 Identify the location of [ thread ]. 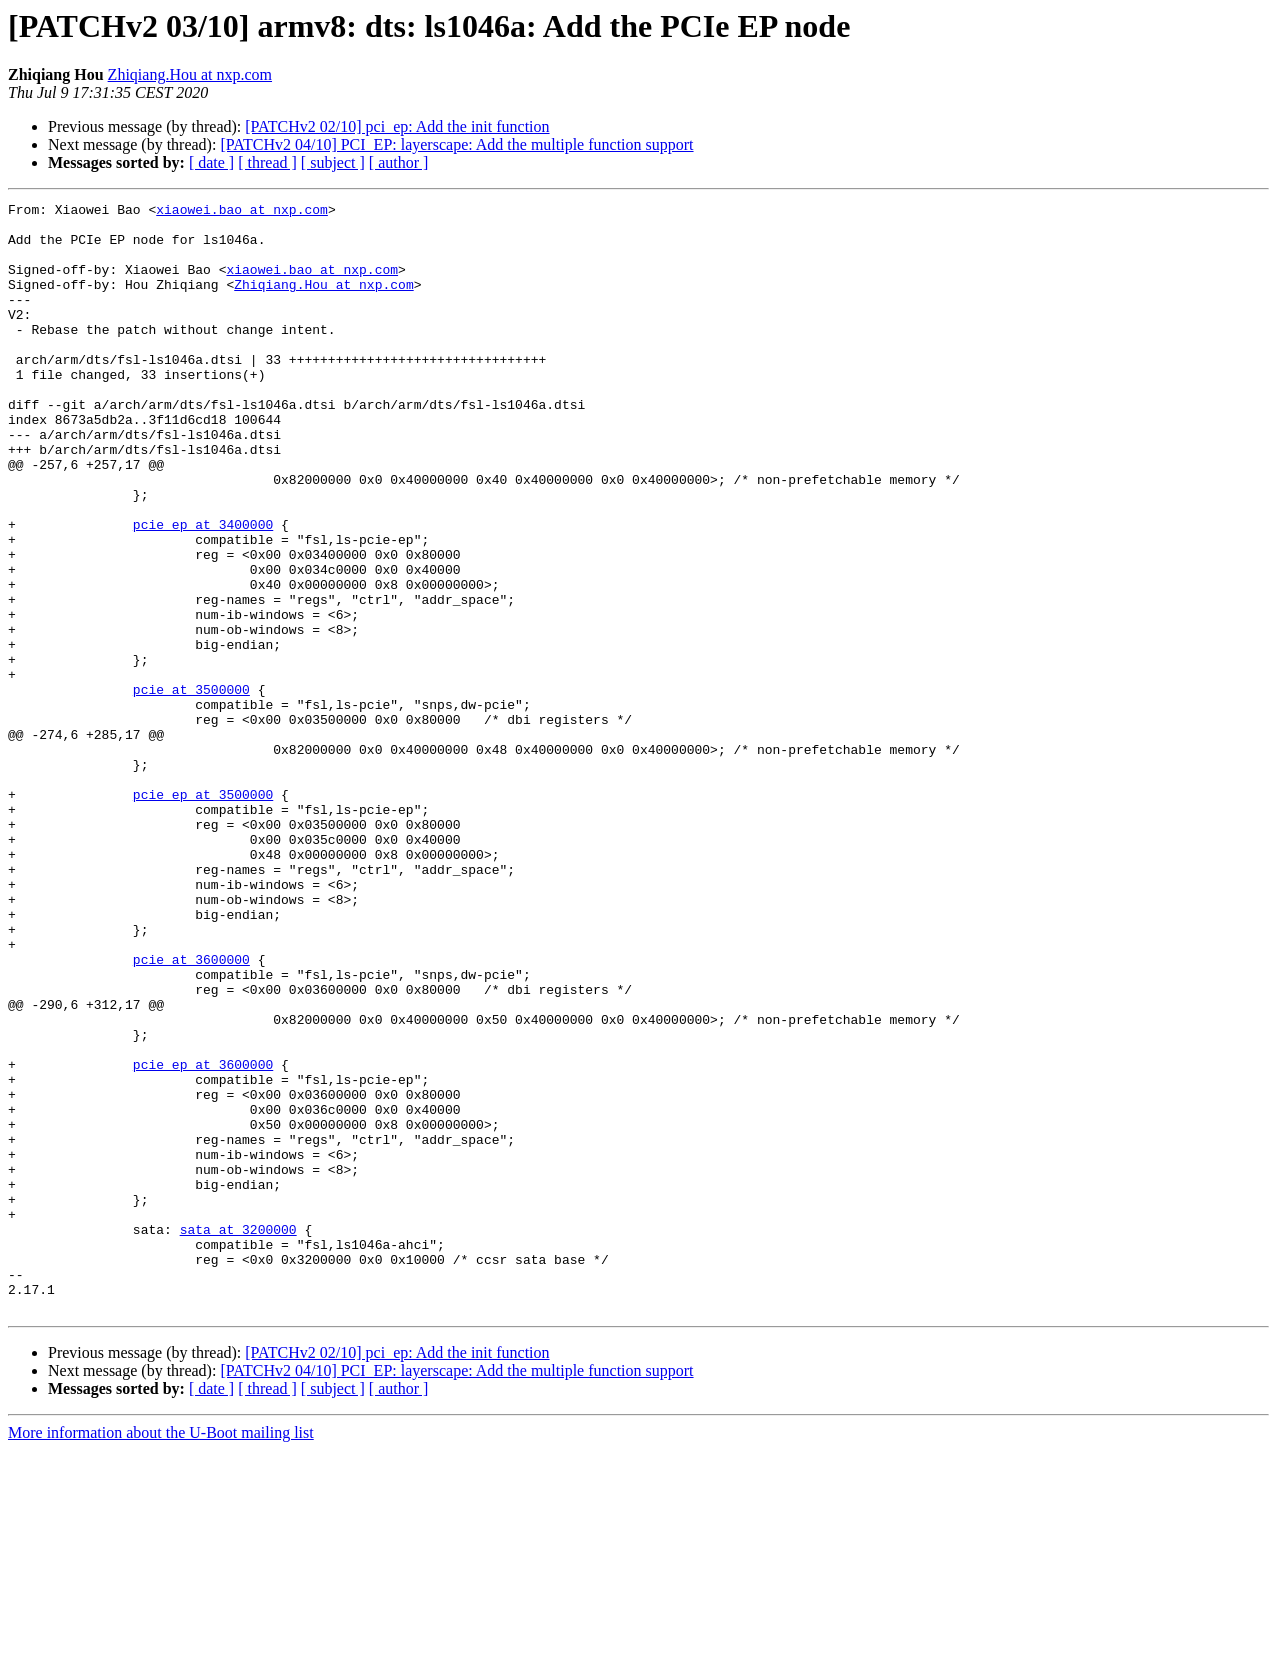
(267, 162).